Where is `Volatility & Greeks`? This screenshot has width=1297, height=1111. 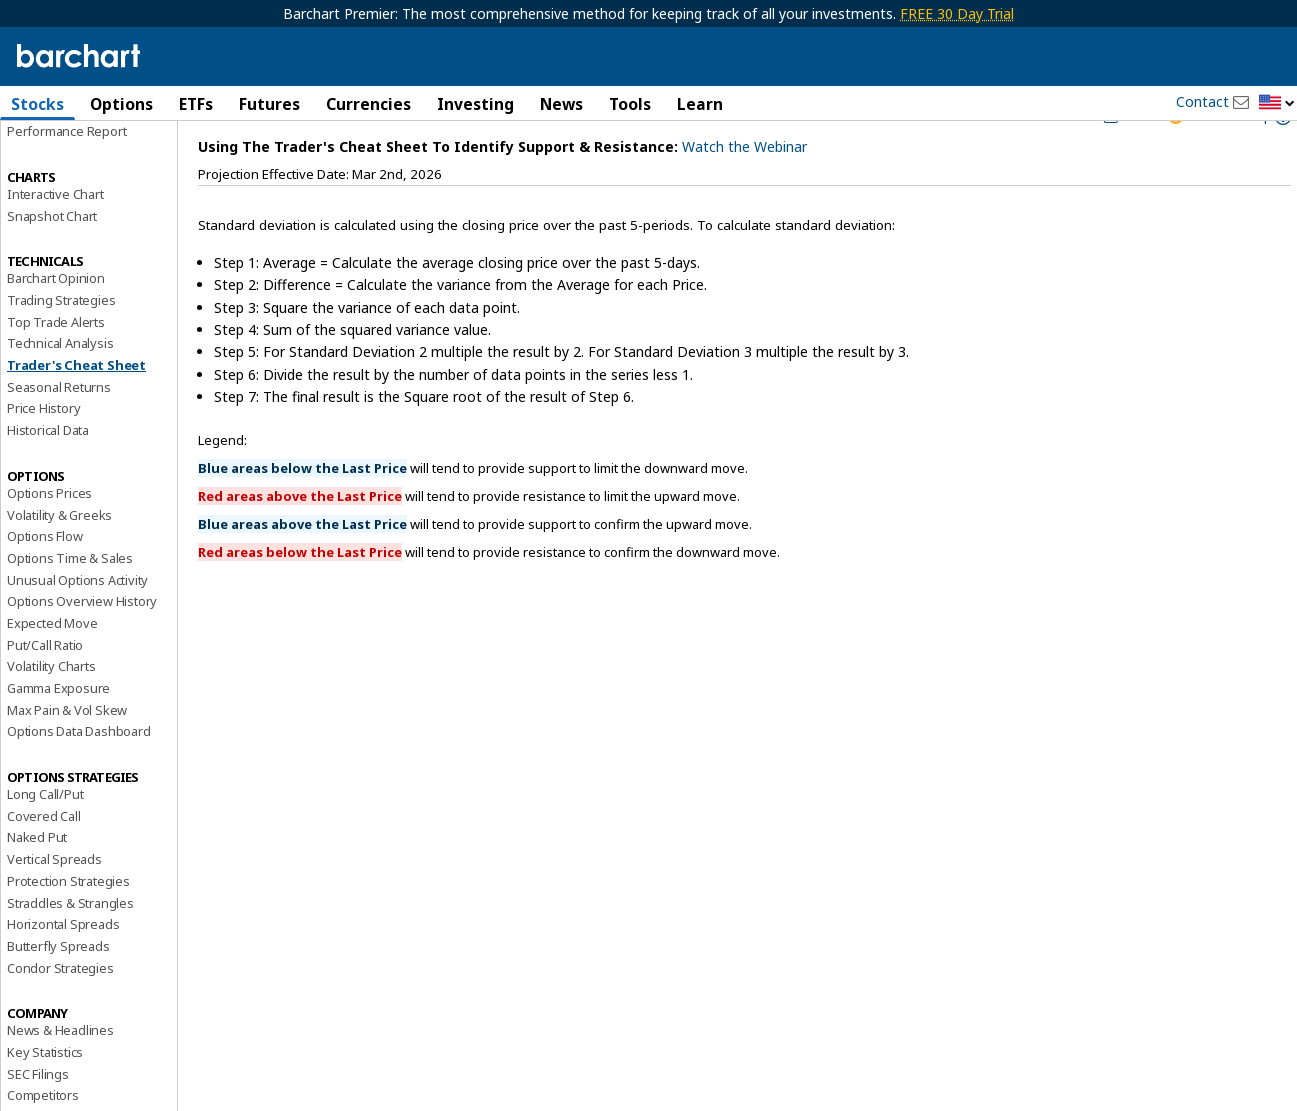 Volatility & Greeks is located at coordinates (59, 562).